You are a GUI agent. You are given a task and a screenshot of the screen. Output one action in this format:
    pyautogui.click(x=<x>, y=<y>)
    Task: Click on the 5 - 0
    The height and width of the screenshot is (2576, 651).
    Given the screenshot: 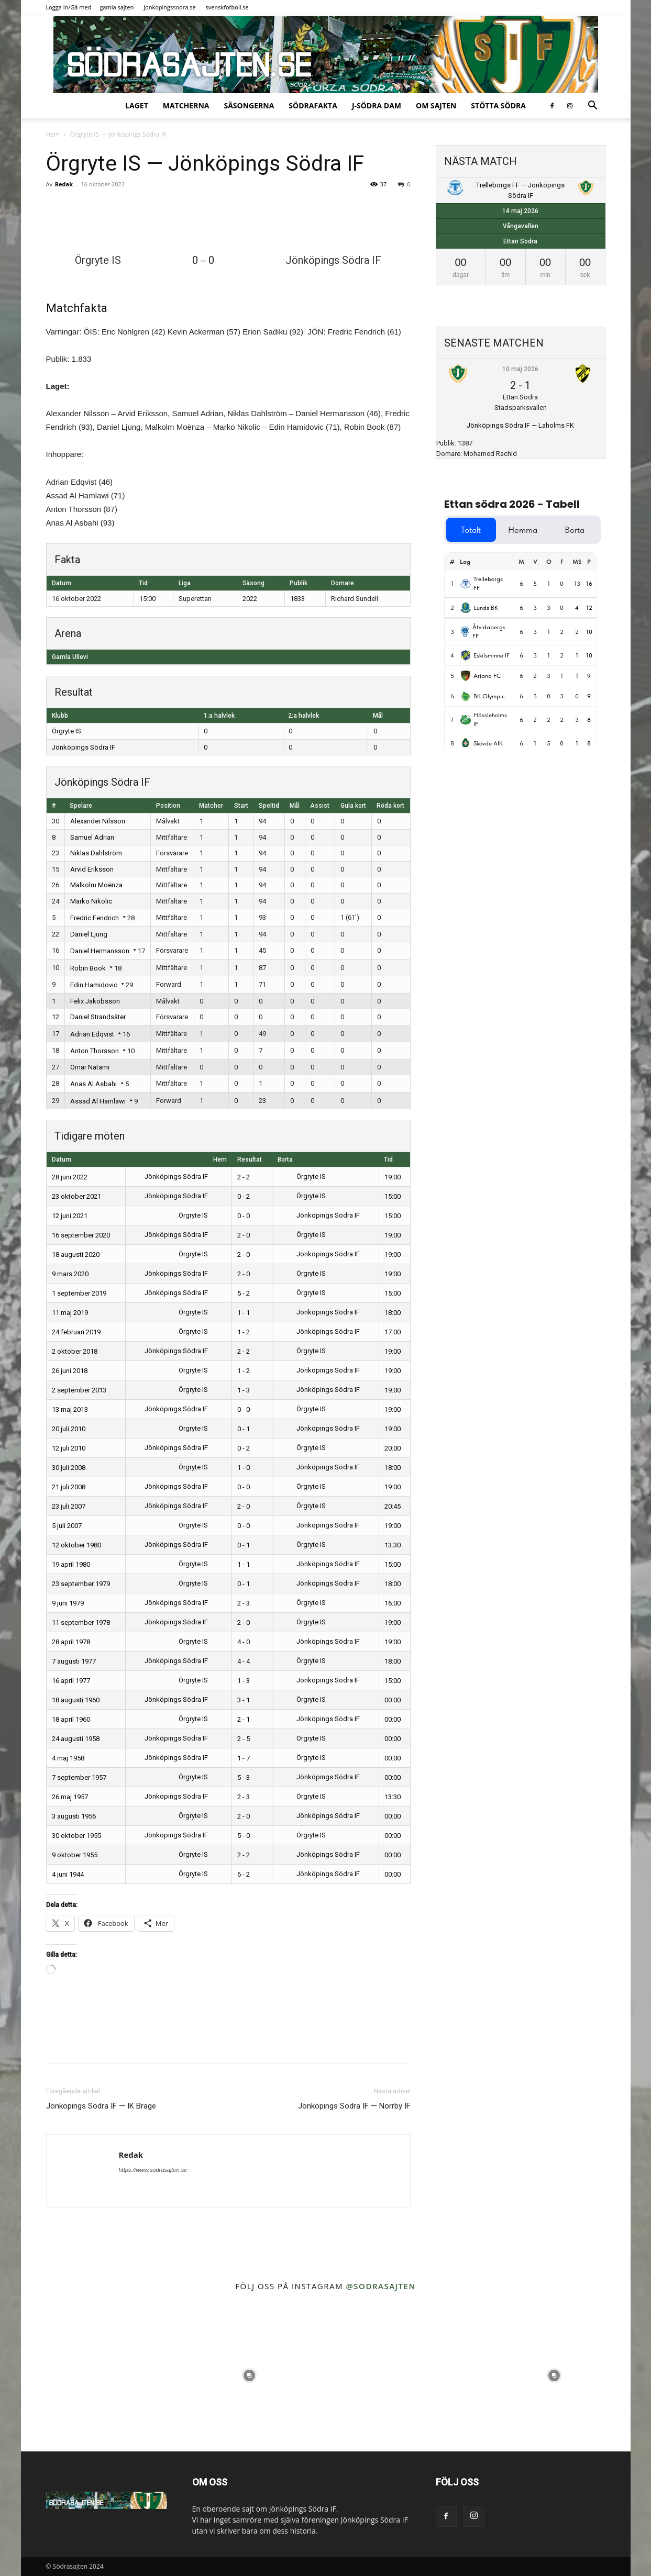 What is the action you would take?
    pyautogui.click(x=243, y=1835)
    